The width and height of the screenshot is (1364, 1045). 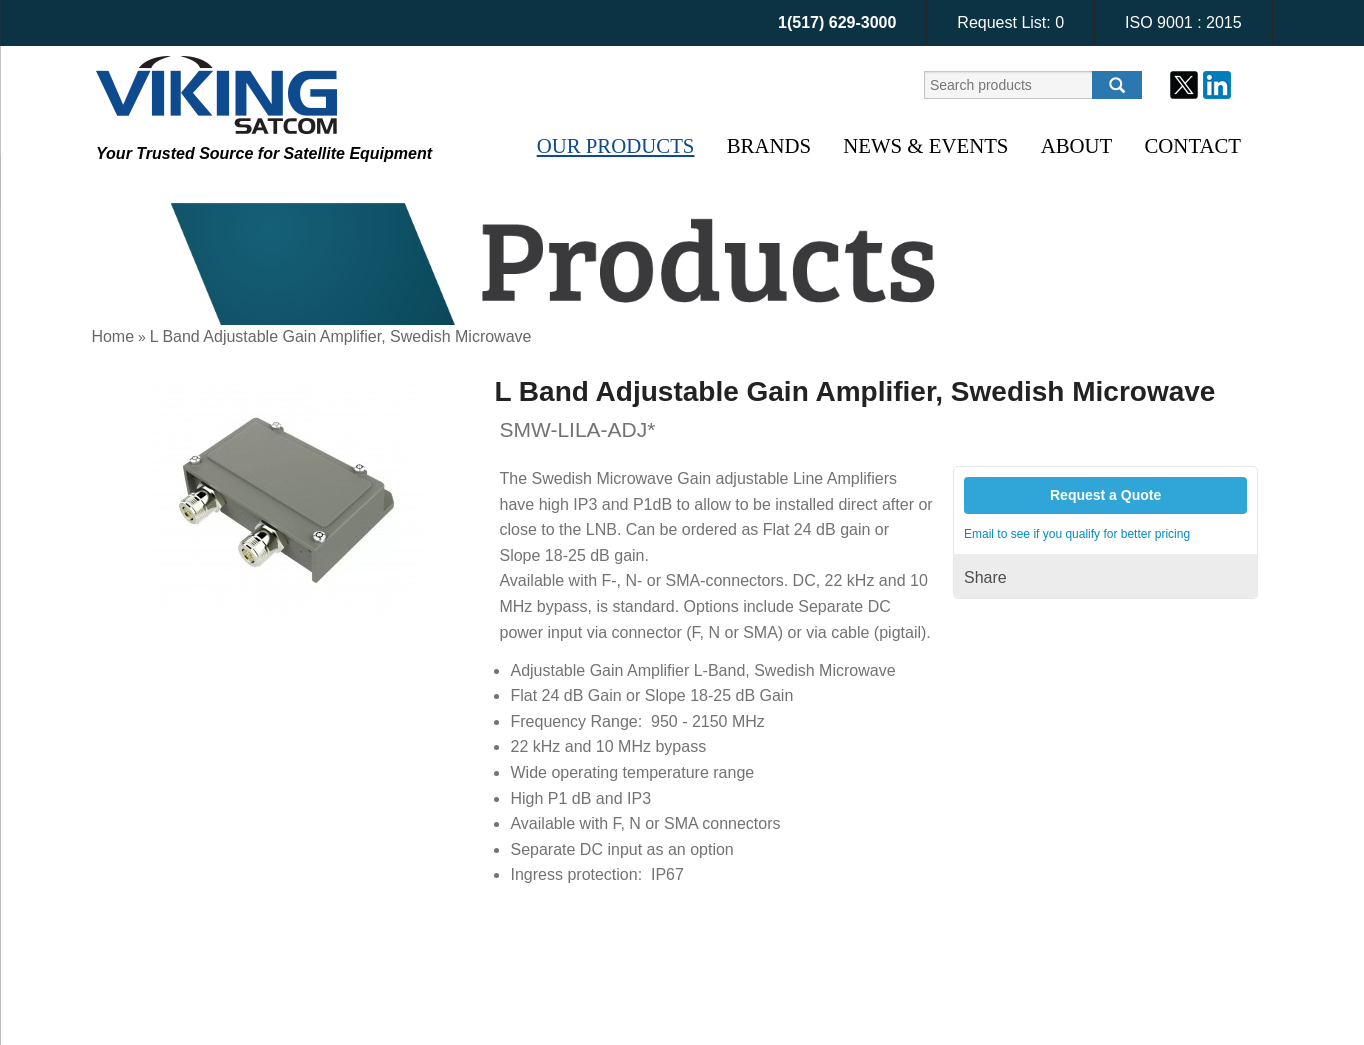 I want to click on Brands, so click(x=769, y=145).